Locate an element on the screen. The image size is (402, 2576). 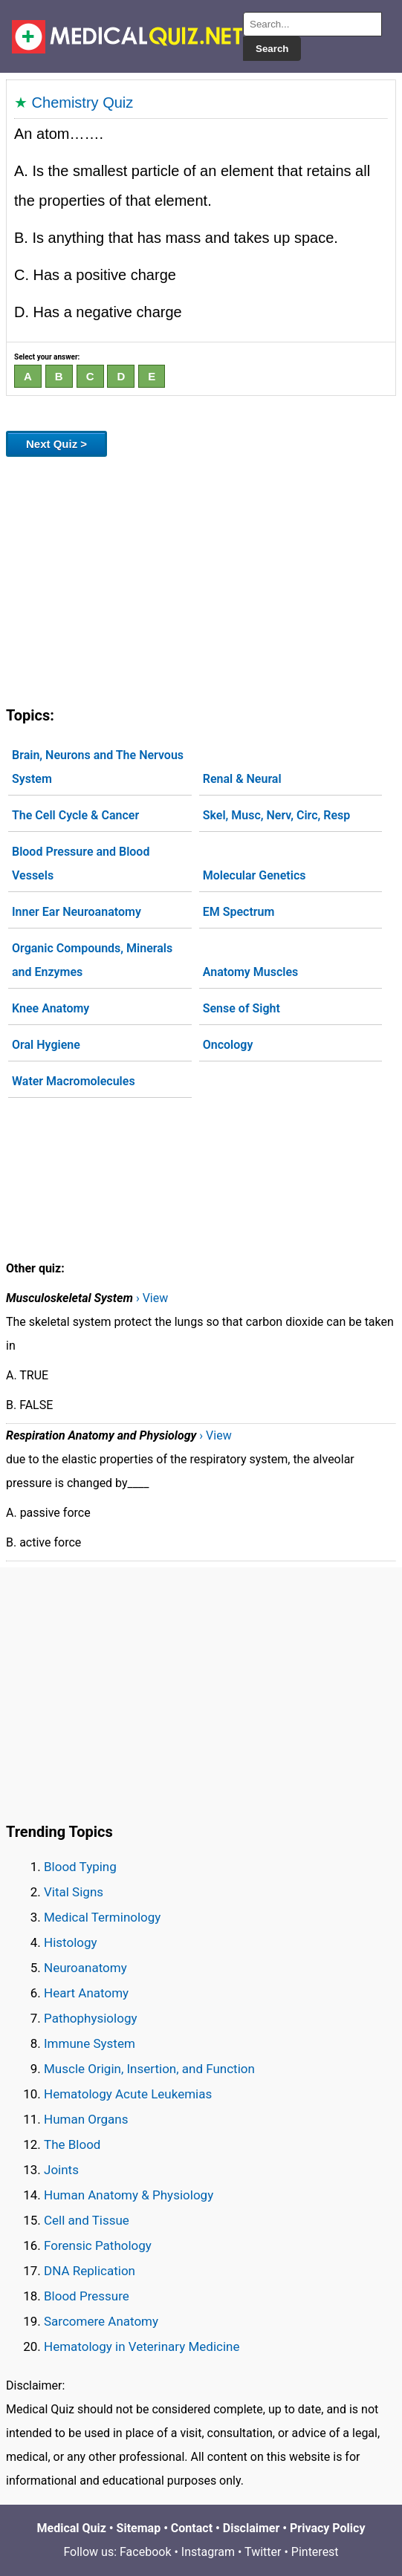
Cell and Tissue is located at coordinates (86, 2220).